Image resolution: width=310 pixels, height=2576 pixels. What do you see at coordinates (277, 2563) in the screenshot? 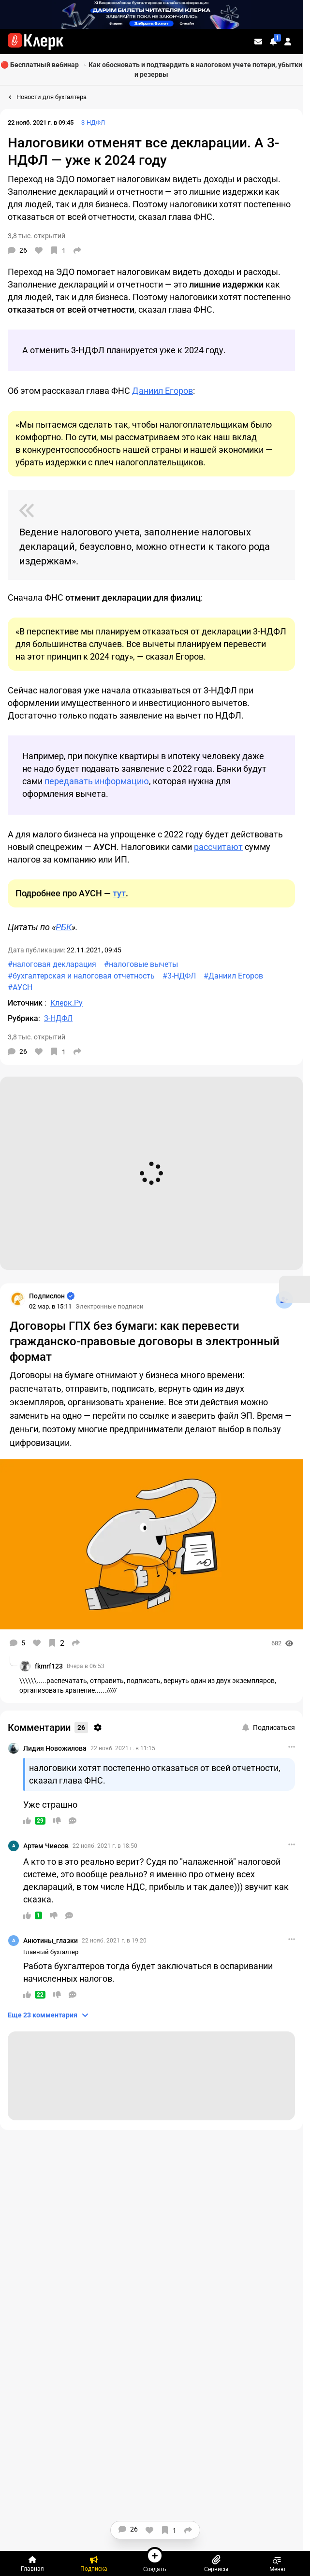
I see `Меню` at bounding box center [277, 2563].